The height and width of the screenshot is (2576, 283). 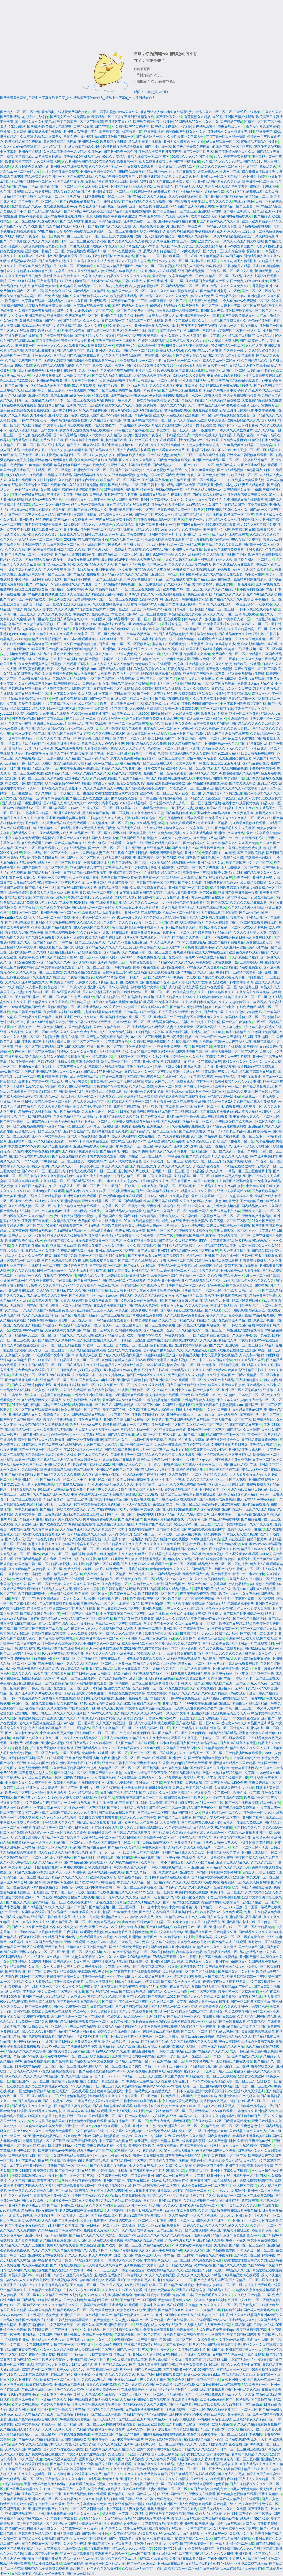 I want to click on 免费人成视频在线精品, so click(x=44, y=1728).